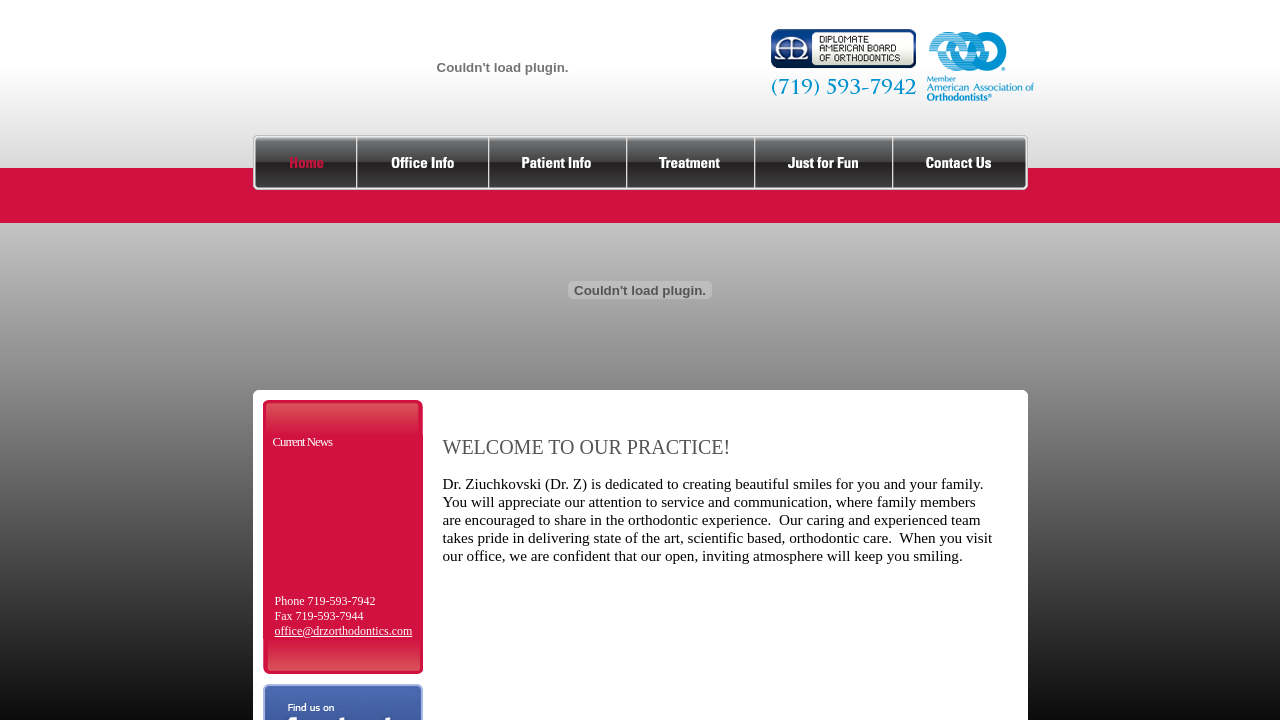  What do you see at coordinates (344, 631) in the screenshot?
I see `office@drzorthodontics.com` at bounding box center [344, 631].